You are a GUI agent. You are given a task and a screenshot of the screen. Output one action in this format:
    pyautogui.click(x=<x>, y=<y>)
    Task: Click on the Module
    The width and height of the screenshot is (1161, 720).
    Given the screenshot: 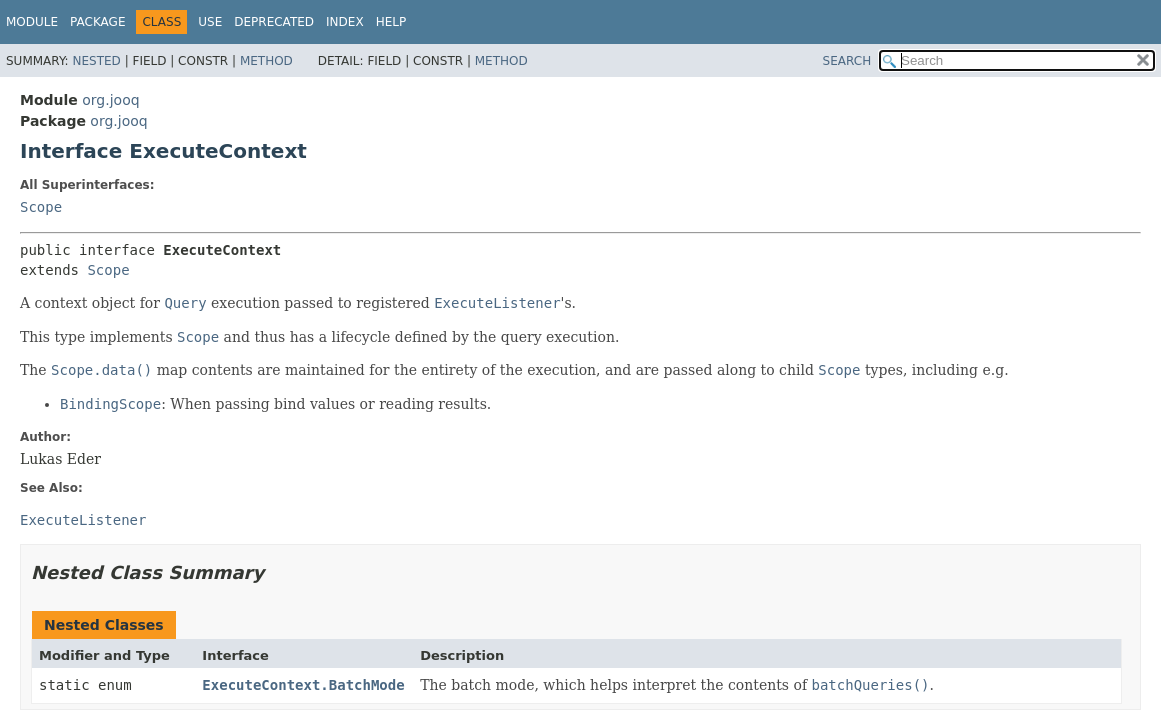 What is the action you would take?
    pyautogui.click(x=32, y=22)
    